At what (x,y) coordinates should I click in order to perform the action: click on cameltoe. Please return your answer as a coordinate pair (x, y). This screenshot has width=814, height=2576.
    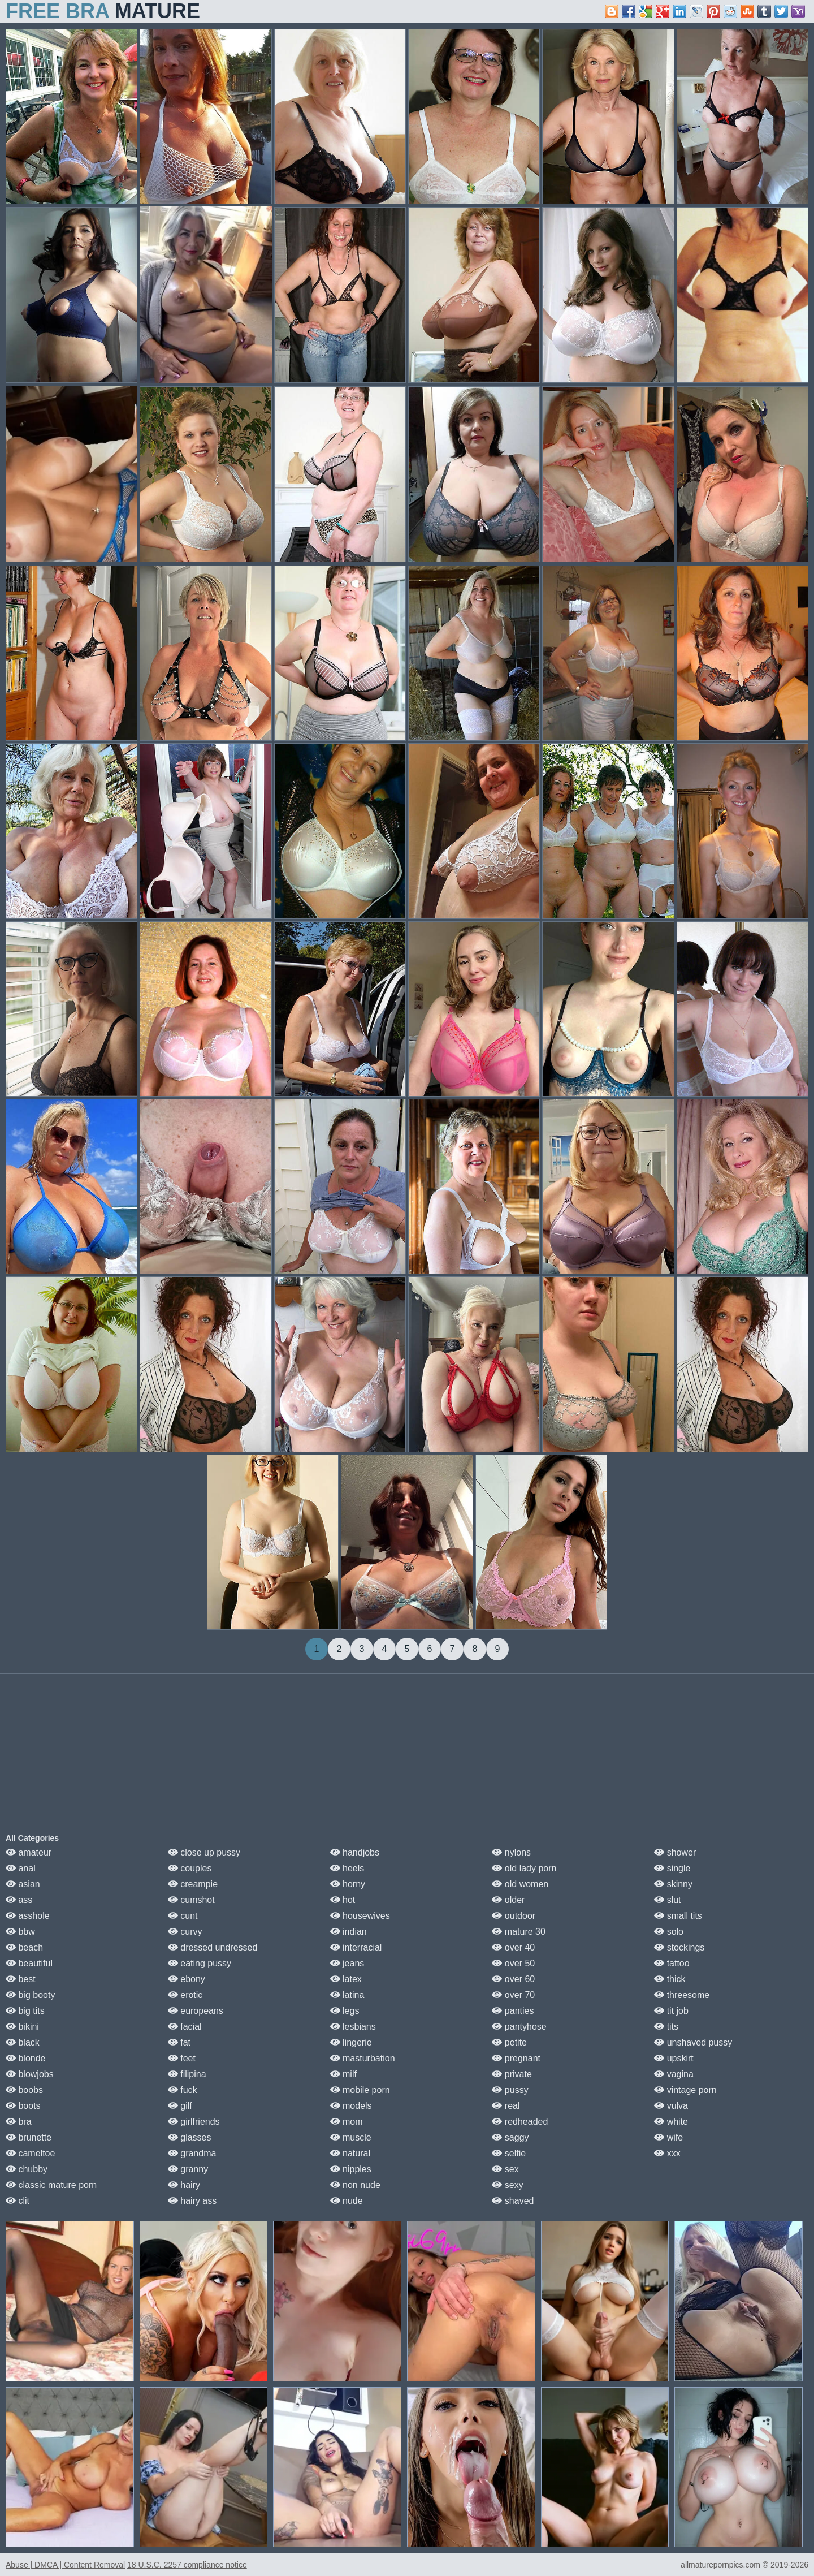
    Looking at the image, I should click on (30, 2153).